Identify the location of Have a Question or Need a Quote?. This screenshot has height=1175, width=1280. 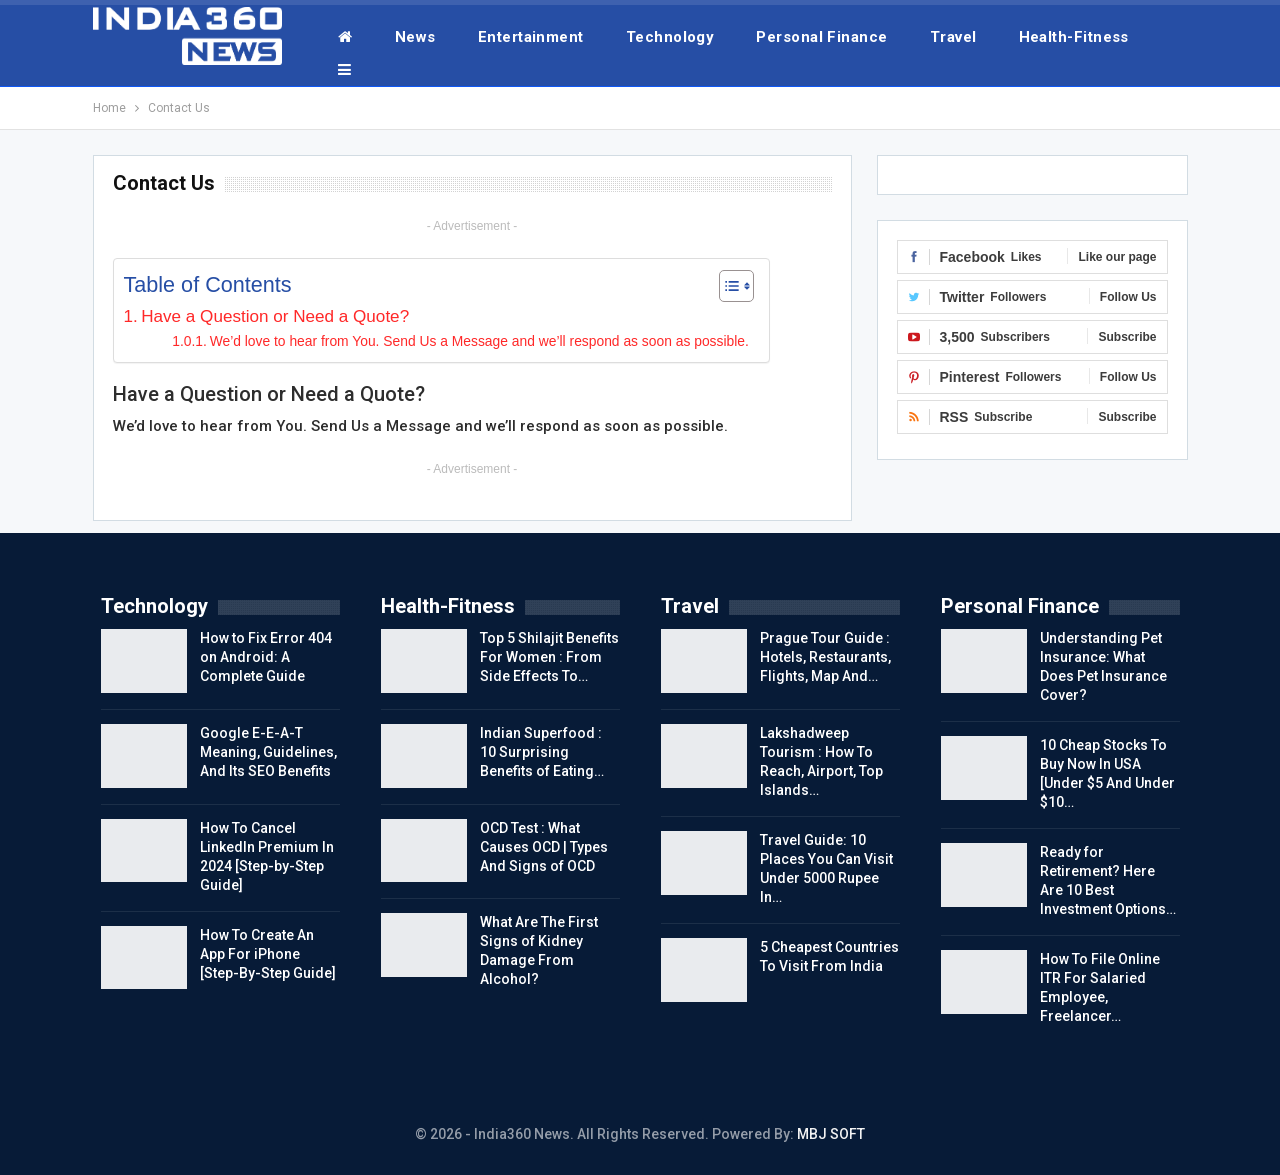
(275, 316).